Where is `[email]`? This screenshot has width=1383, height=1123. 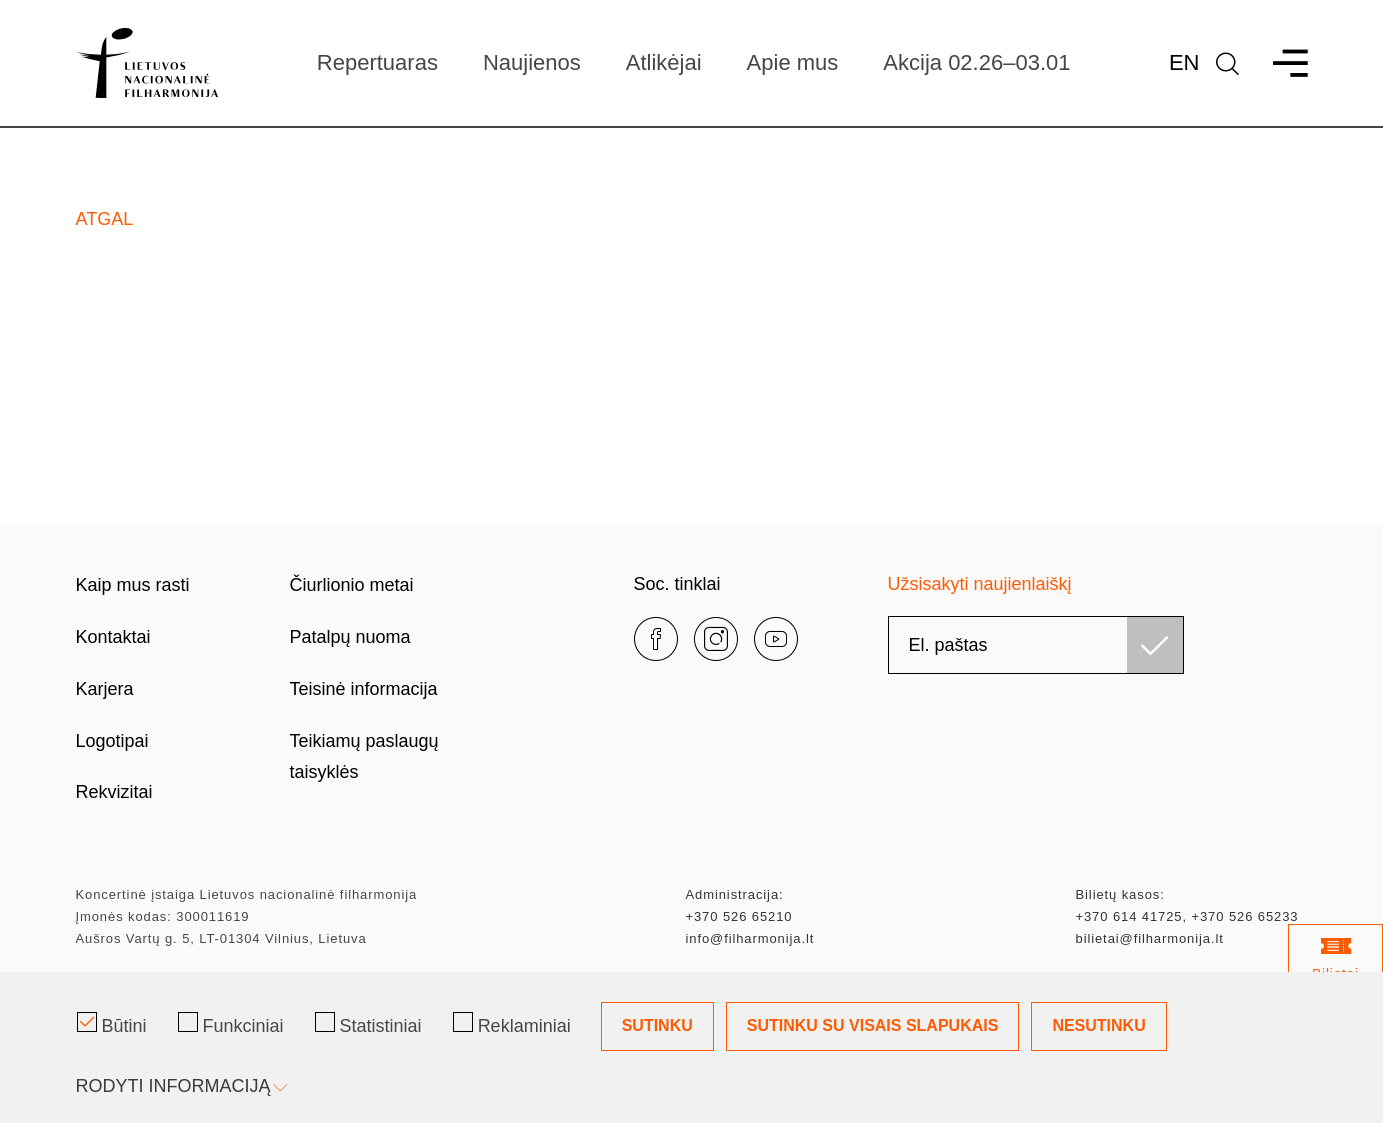
[email] is located at coordinates (1036, 645).